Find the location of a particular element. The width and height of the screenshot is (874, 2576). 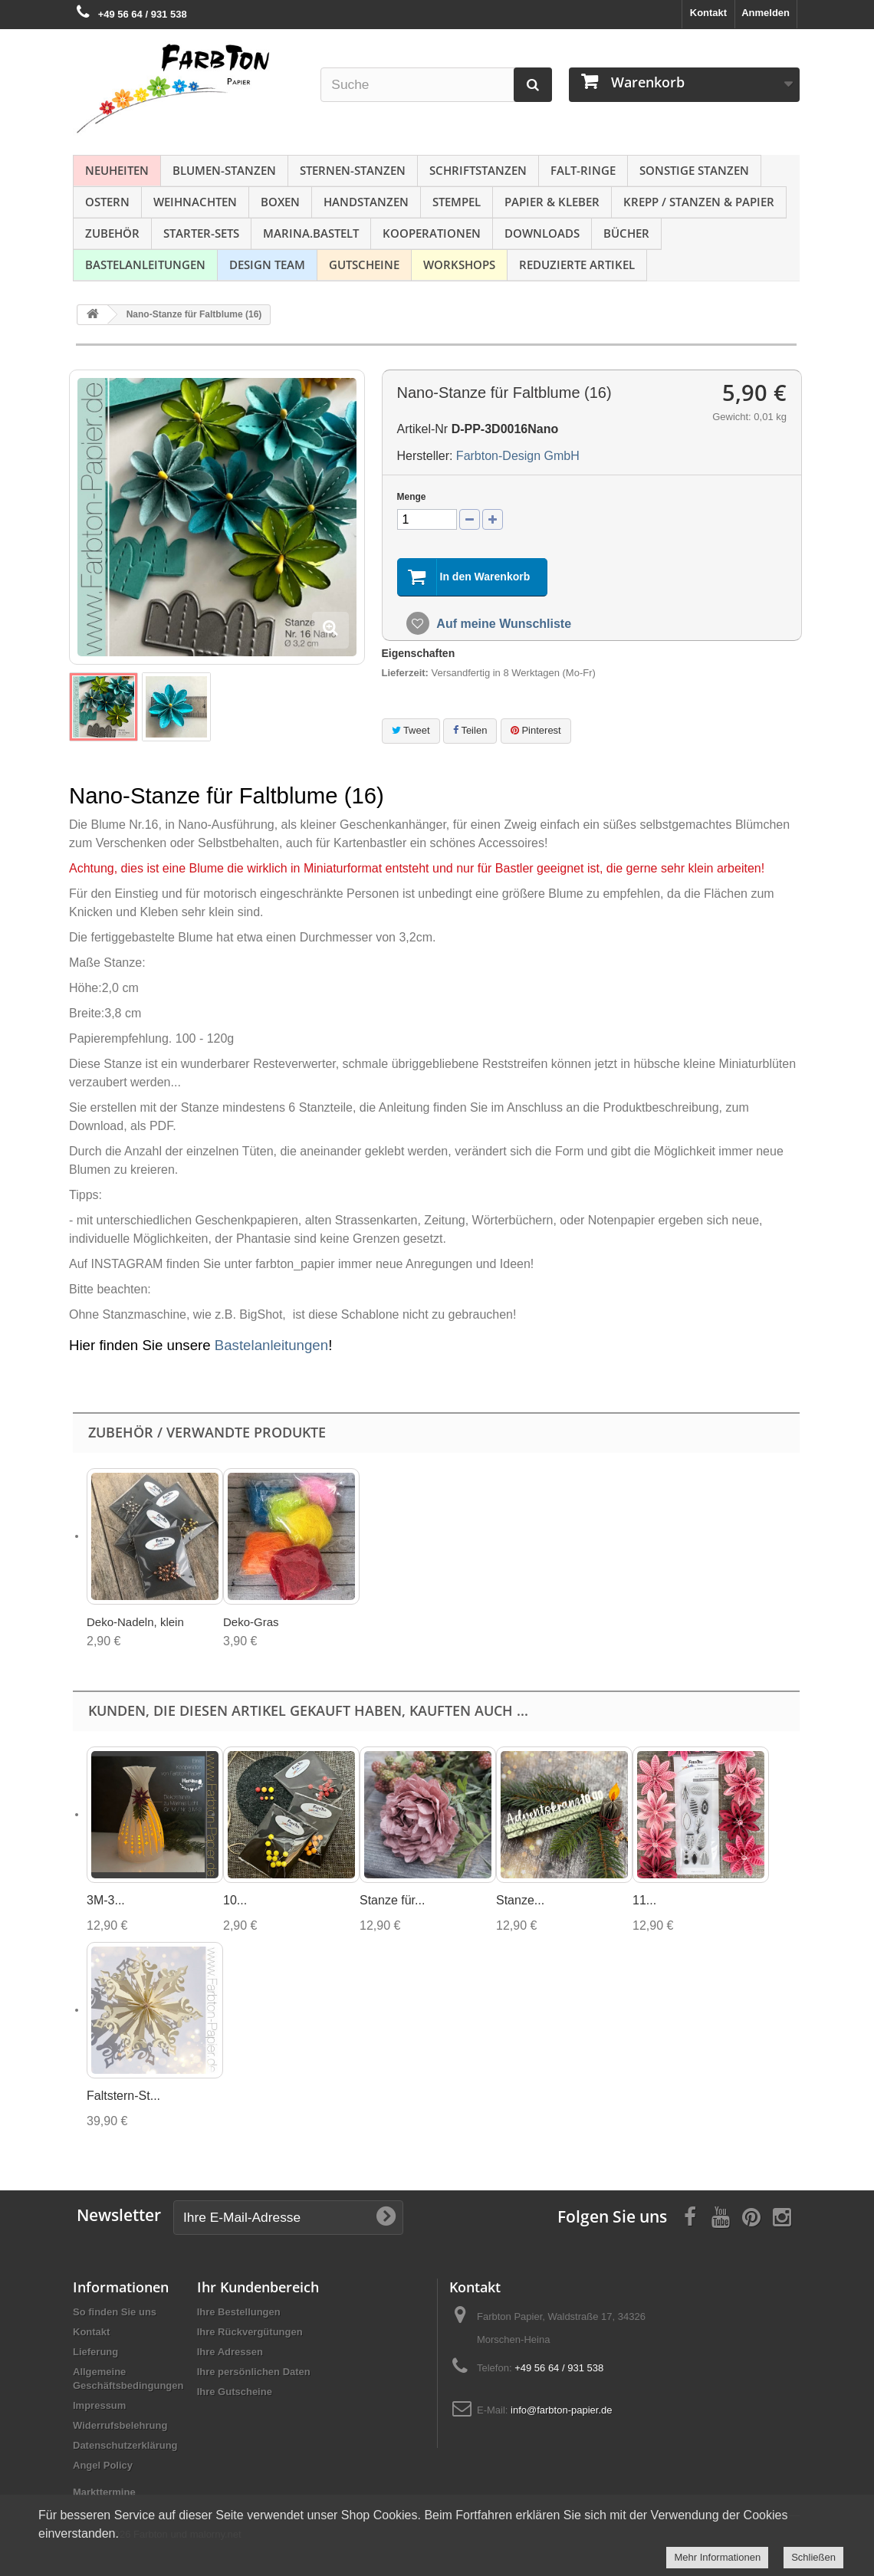

10... is located at coordinates (235, 1900).